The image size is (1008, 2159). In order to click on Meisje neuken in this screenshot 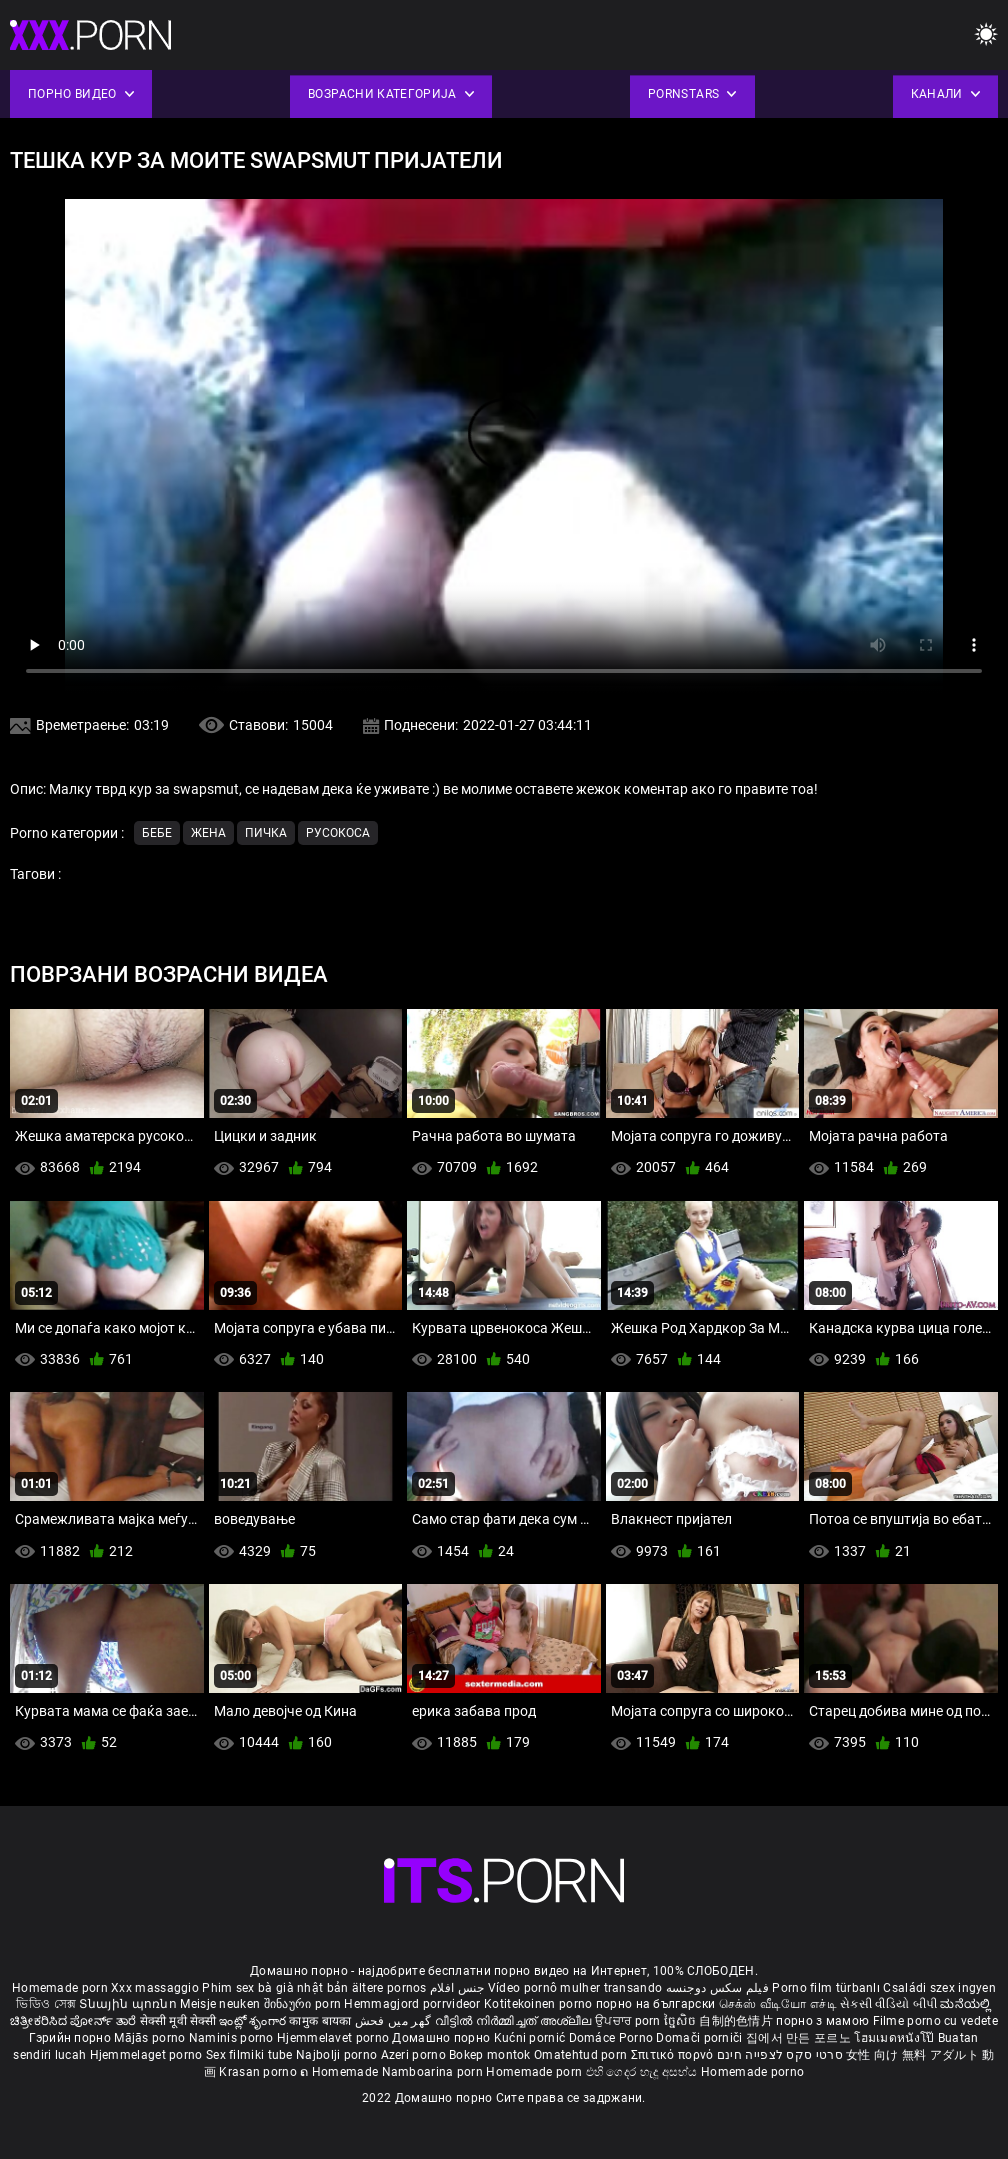, I will do `click(220, 2004)`.